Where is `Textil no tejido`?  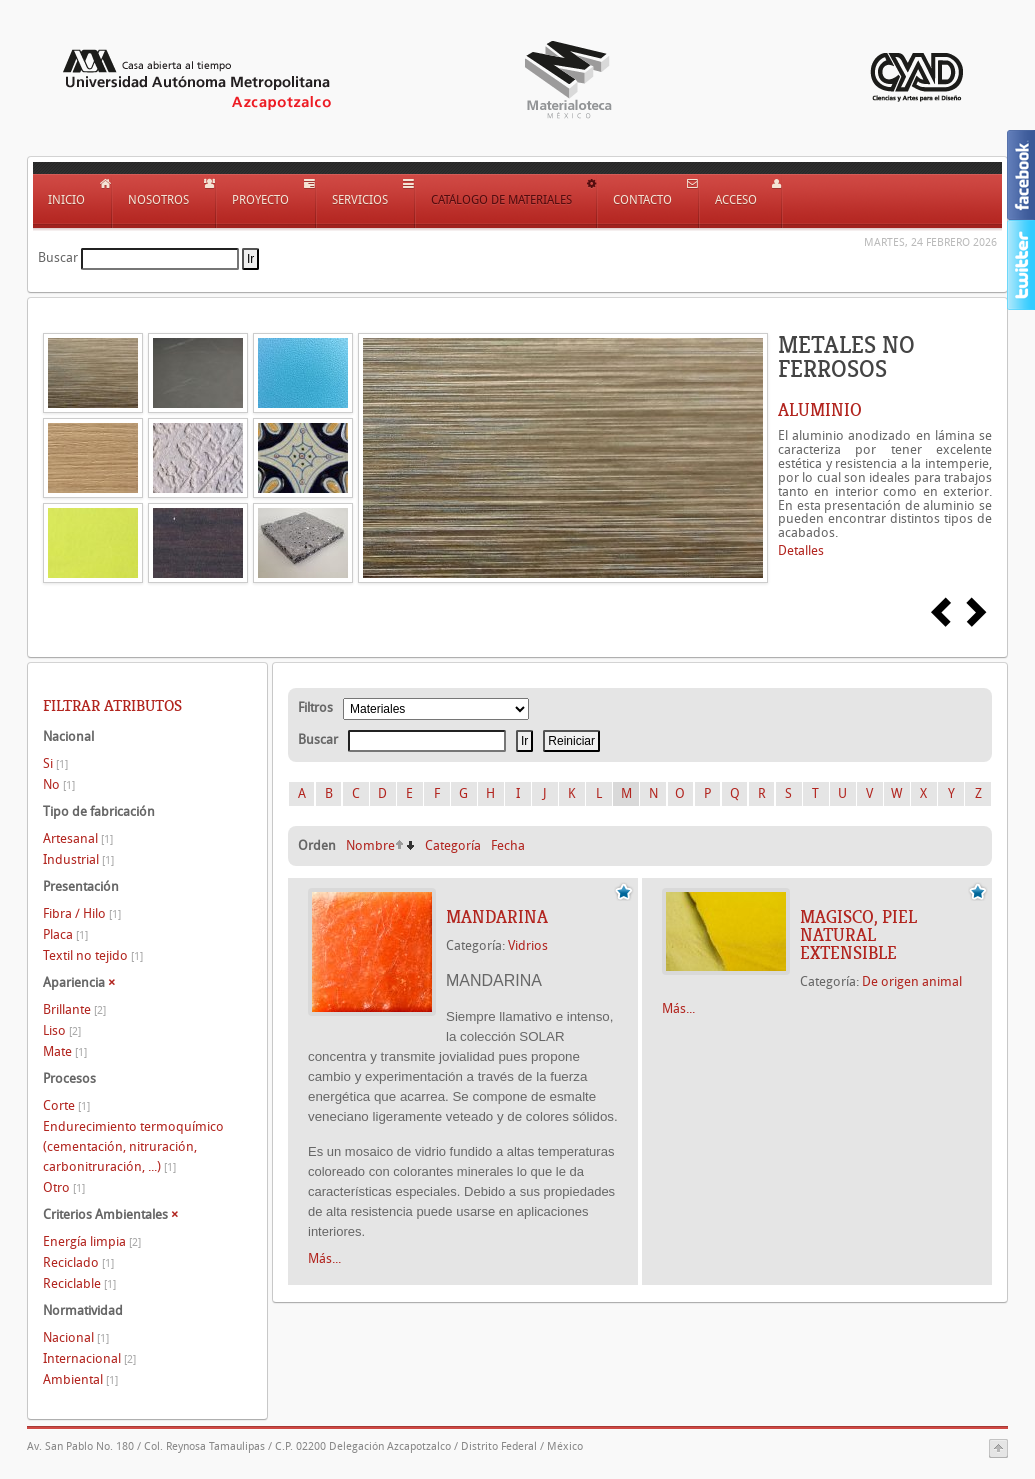 Textil no tejido is located at coordinates (93, 955).